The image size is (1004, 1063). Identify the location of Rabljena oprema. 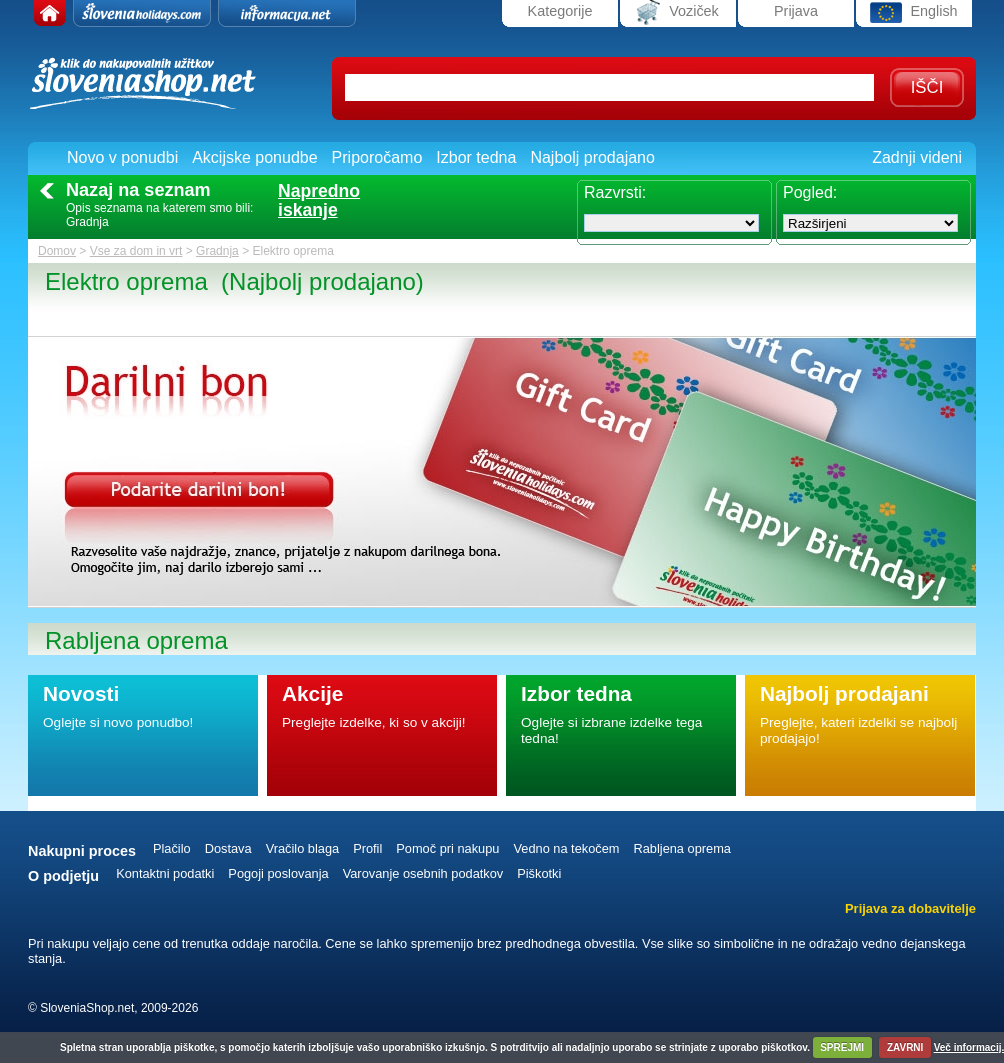
(681, 848).